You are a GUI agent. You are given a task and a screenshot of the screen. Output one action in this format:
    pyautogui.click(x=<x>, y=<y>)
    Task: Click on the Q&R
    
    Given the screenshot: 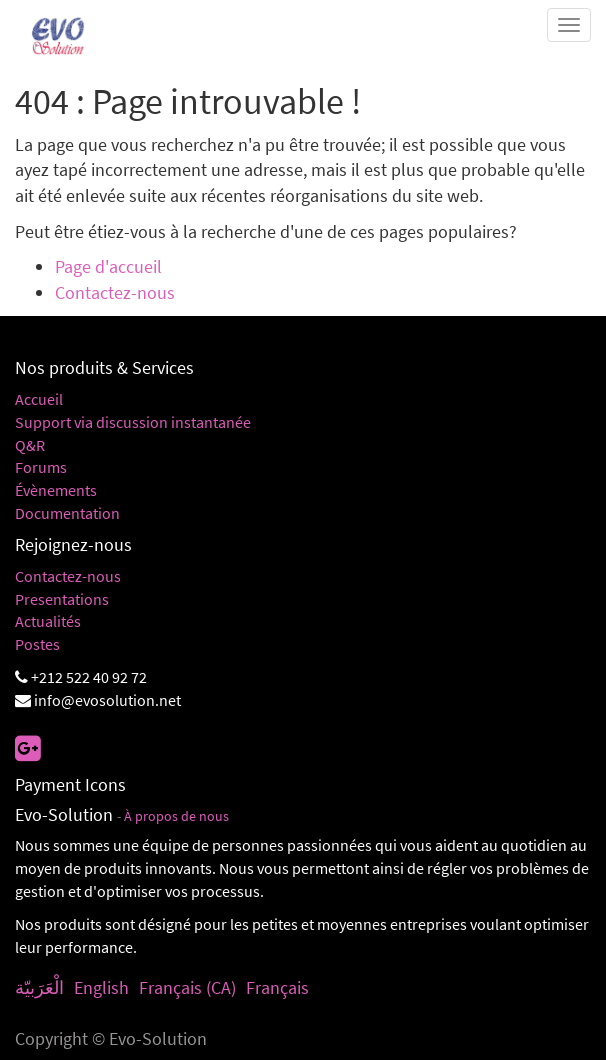 What is the action you would take?
    pyautogui.click(x=30, y=445)
    